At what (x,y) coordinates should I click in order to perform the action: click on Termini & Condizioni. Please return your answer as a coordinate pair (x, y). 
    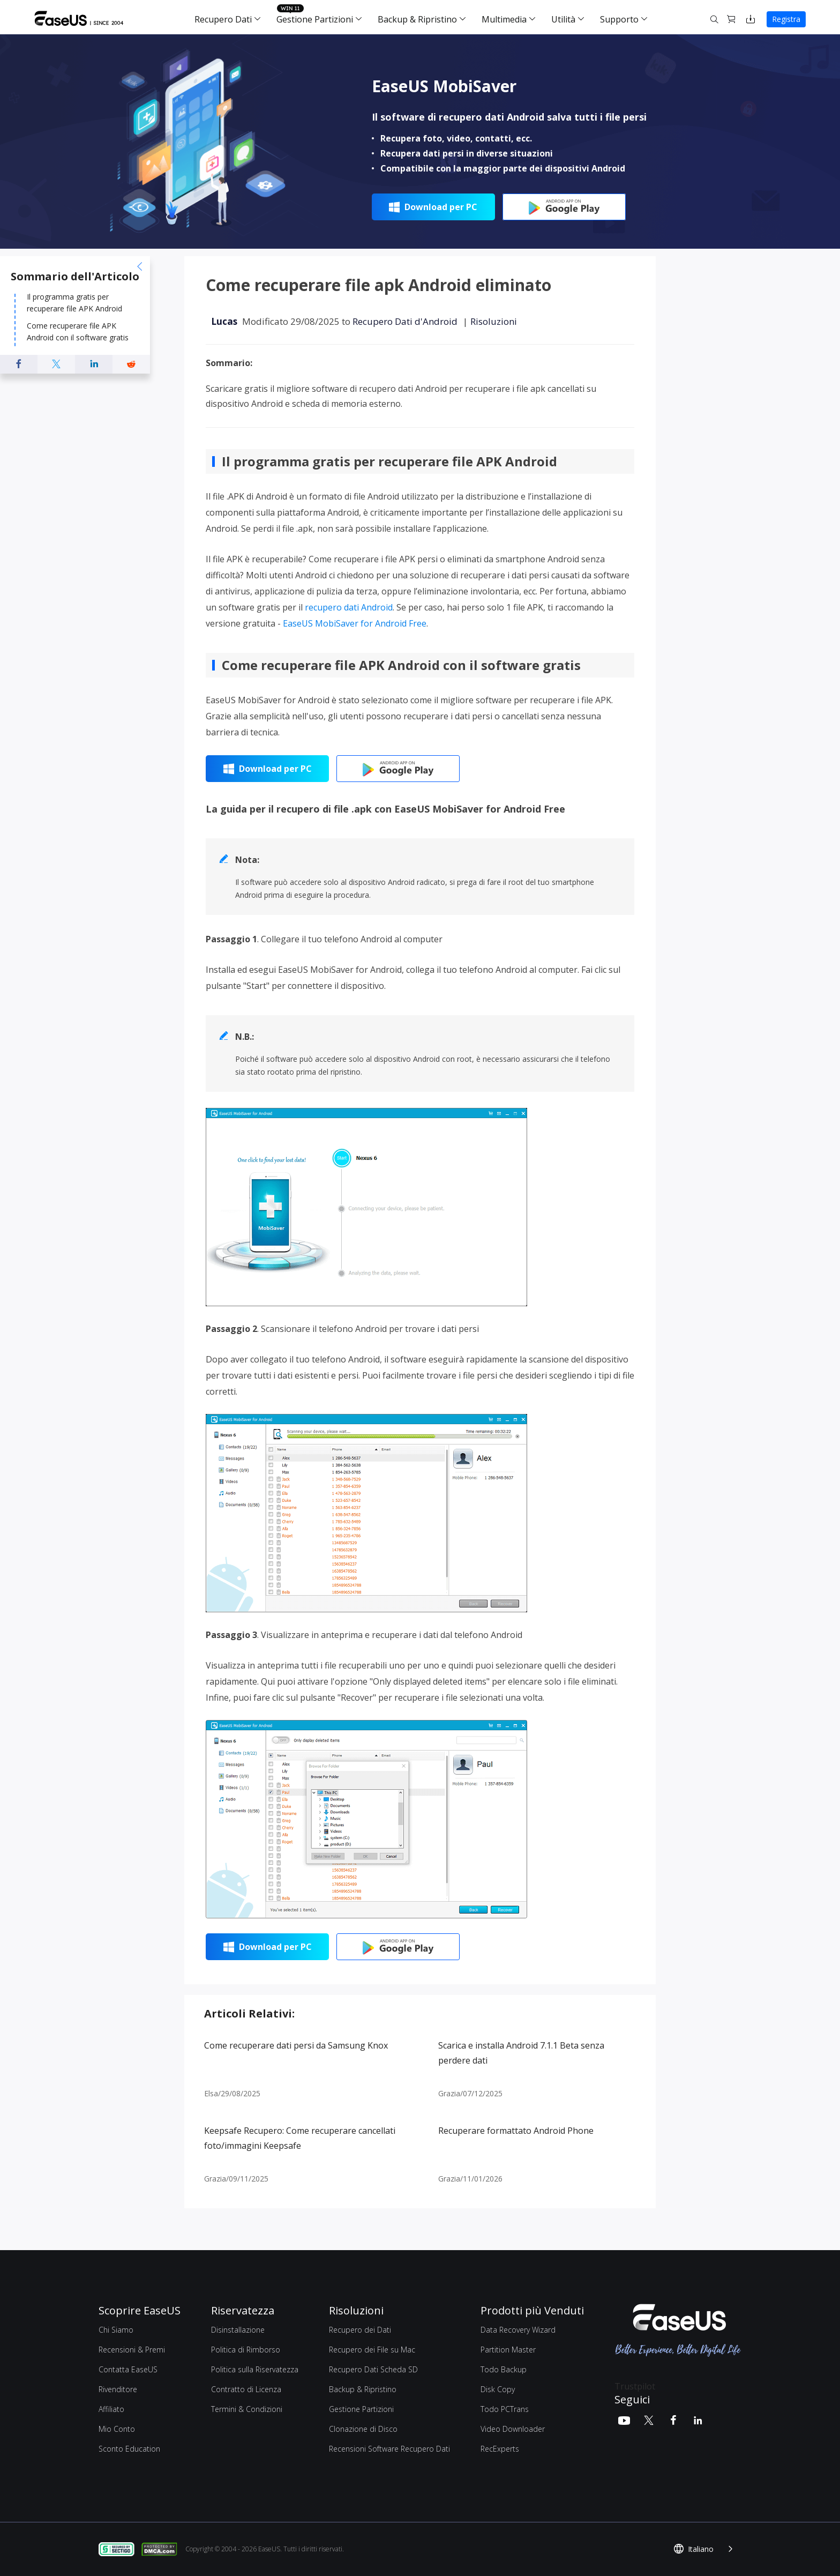
    Looking at the image, I should click on (246, 2409).